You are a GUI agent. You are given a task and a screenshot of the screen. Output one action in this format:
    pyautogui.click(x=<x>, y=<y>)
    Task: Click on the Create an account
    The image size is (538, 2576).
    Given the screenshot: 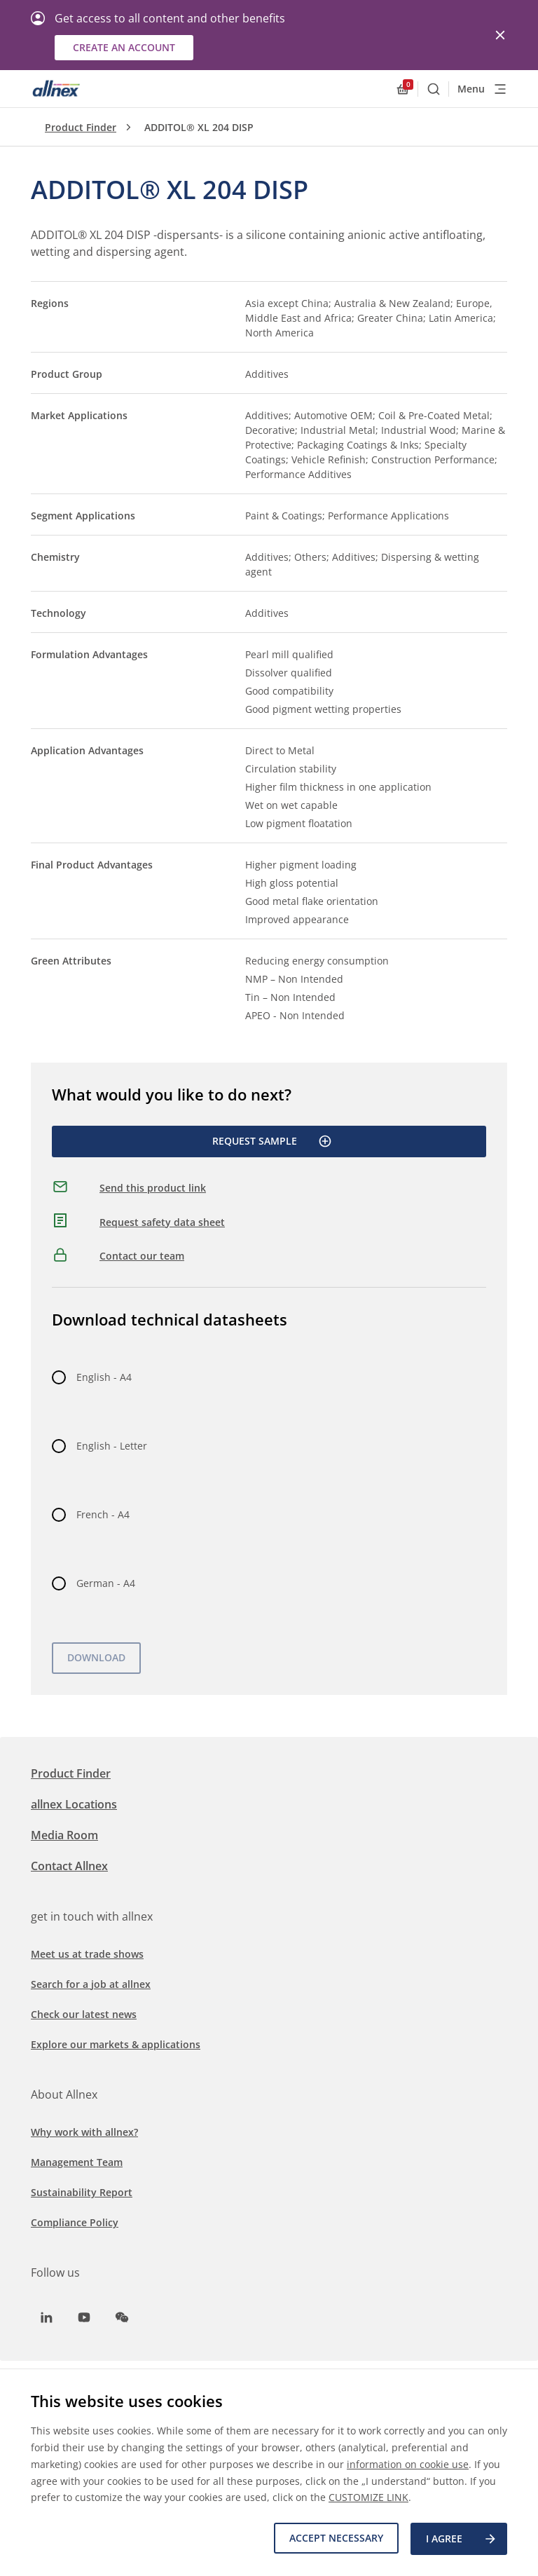 What is the action you would take?
    pyautogui.click(x=124, y=47)
    